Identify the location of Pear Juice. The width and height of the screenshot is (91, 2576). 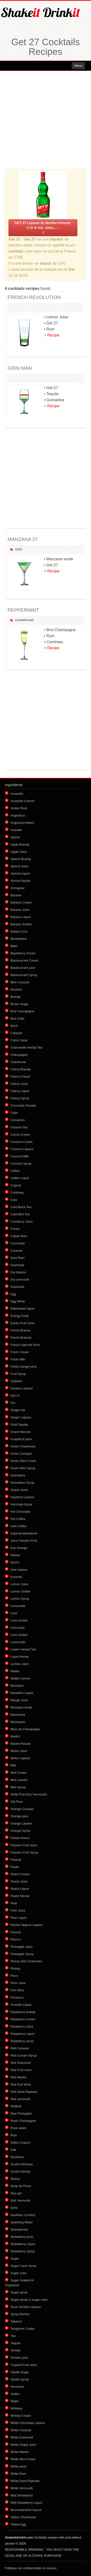
(17, 1910).